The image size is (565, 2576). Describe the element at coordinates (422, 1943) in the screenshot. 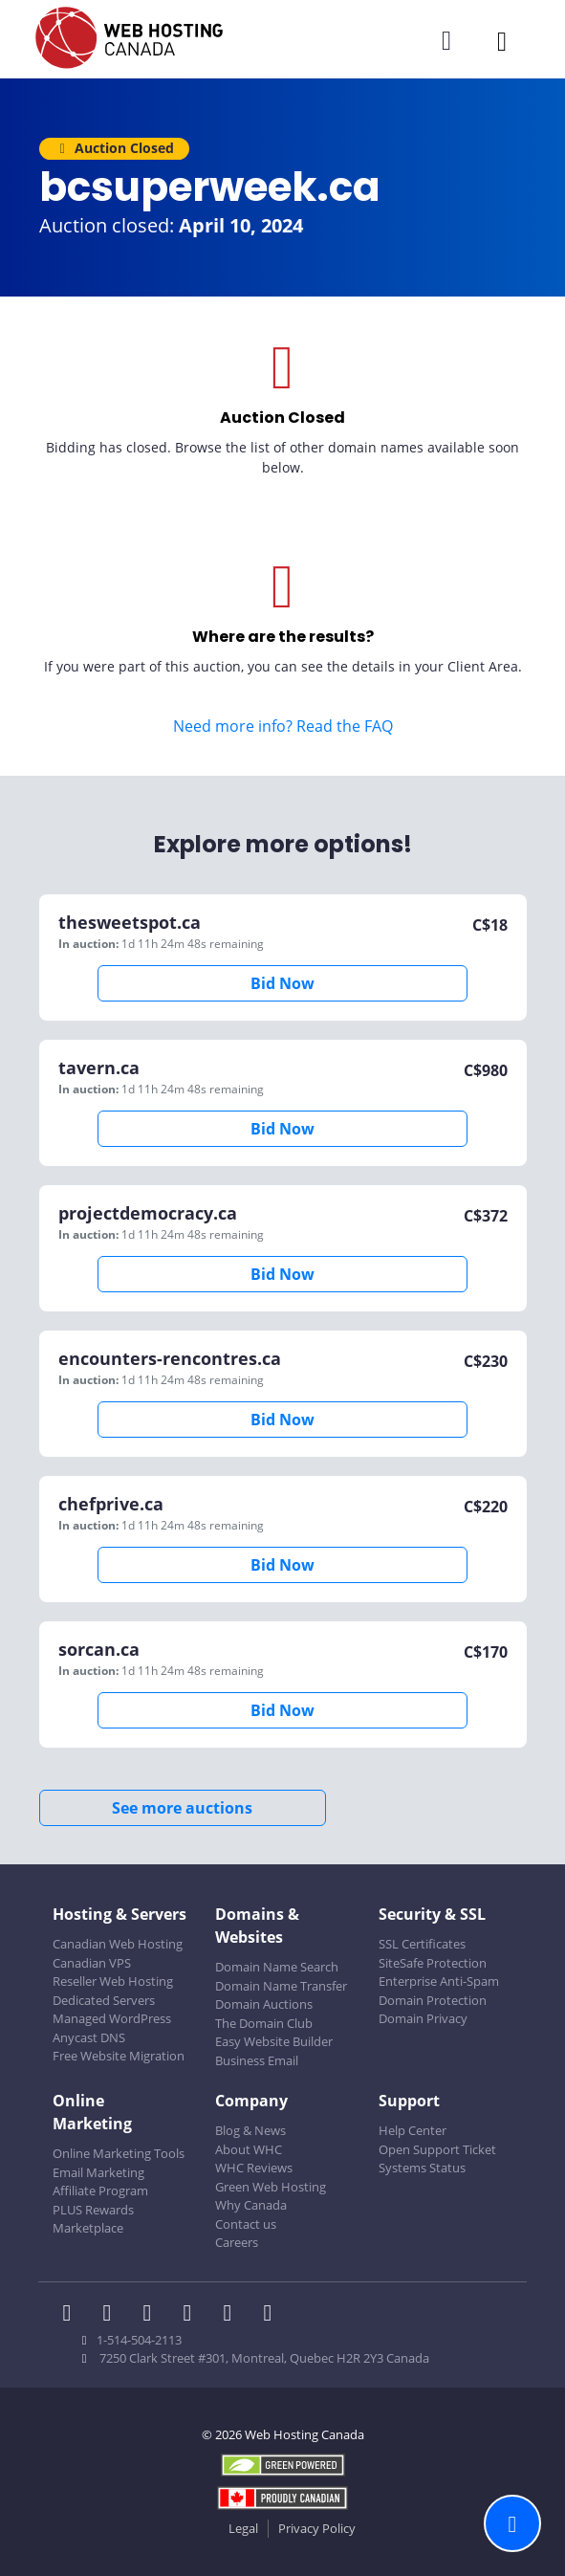

I see `SSL Certificates` at that location.